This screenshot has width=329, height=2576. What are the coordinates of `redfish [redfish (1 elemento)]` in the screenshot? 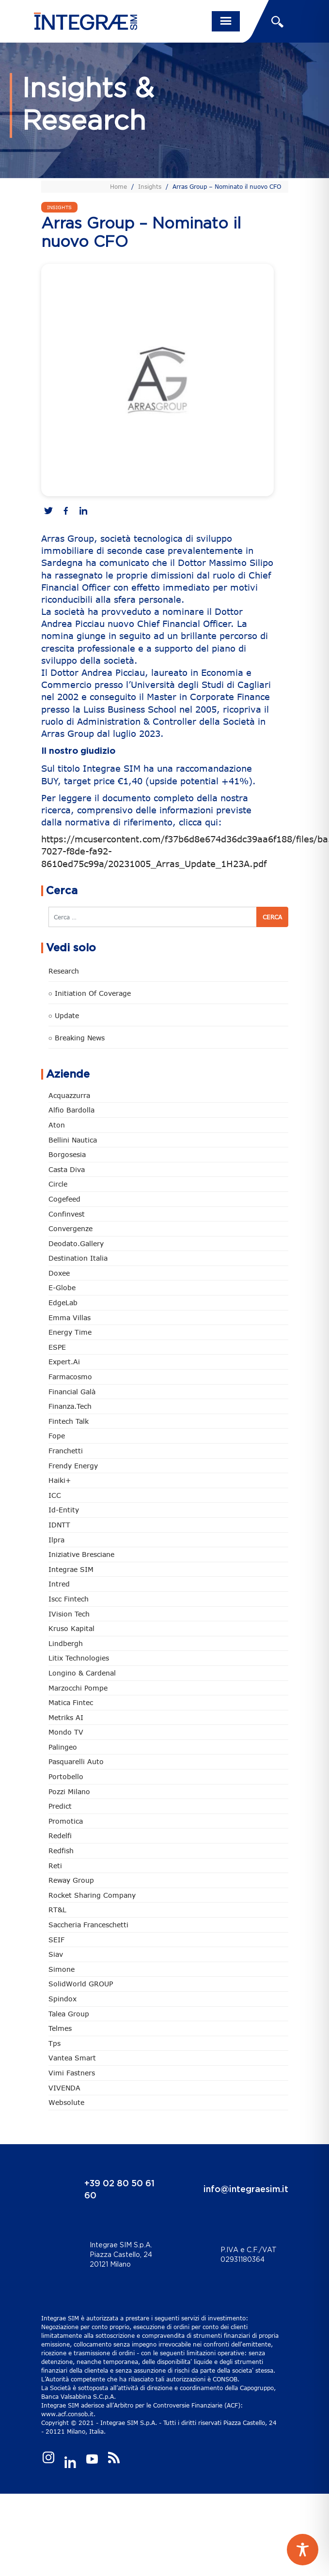 It's located at (61, 1850).